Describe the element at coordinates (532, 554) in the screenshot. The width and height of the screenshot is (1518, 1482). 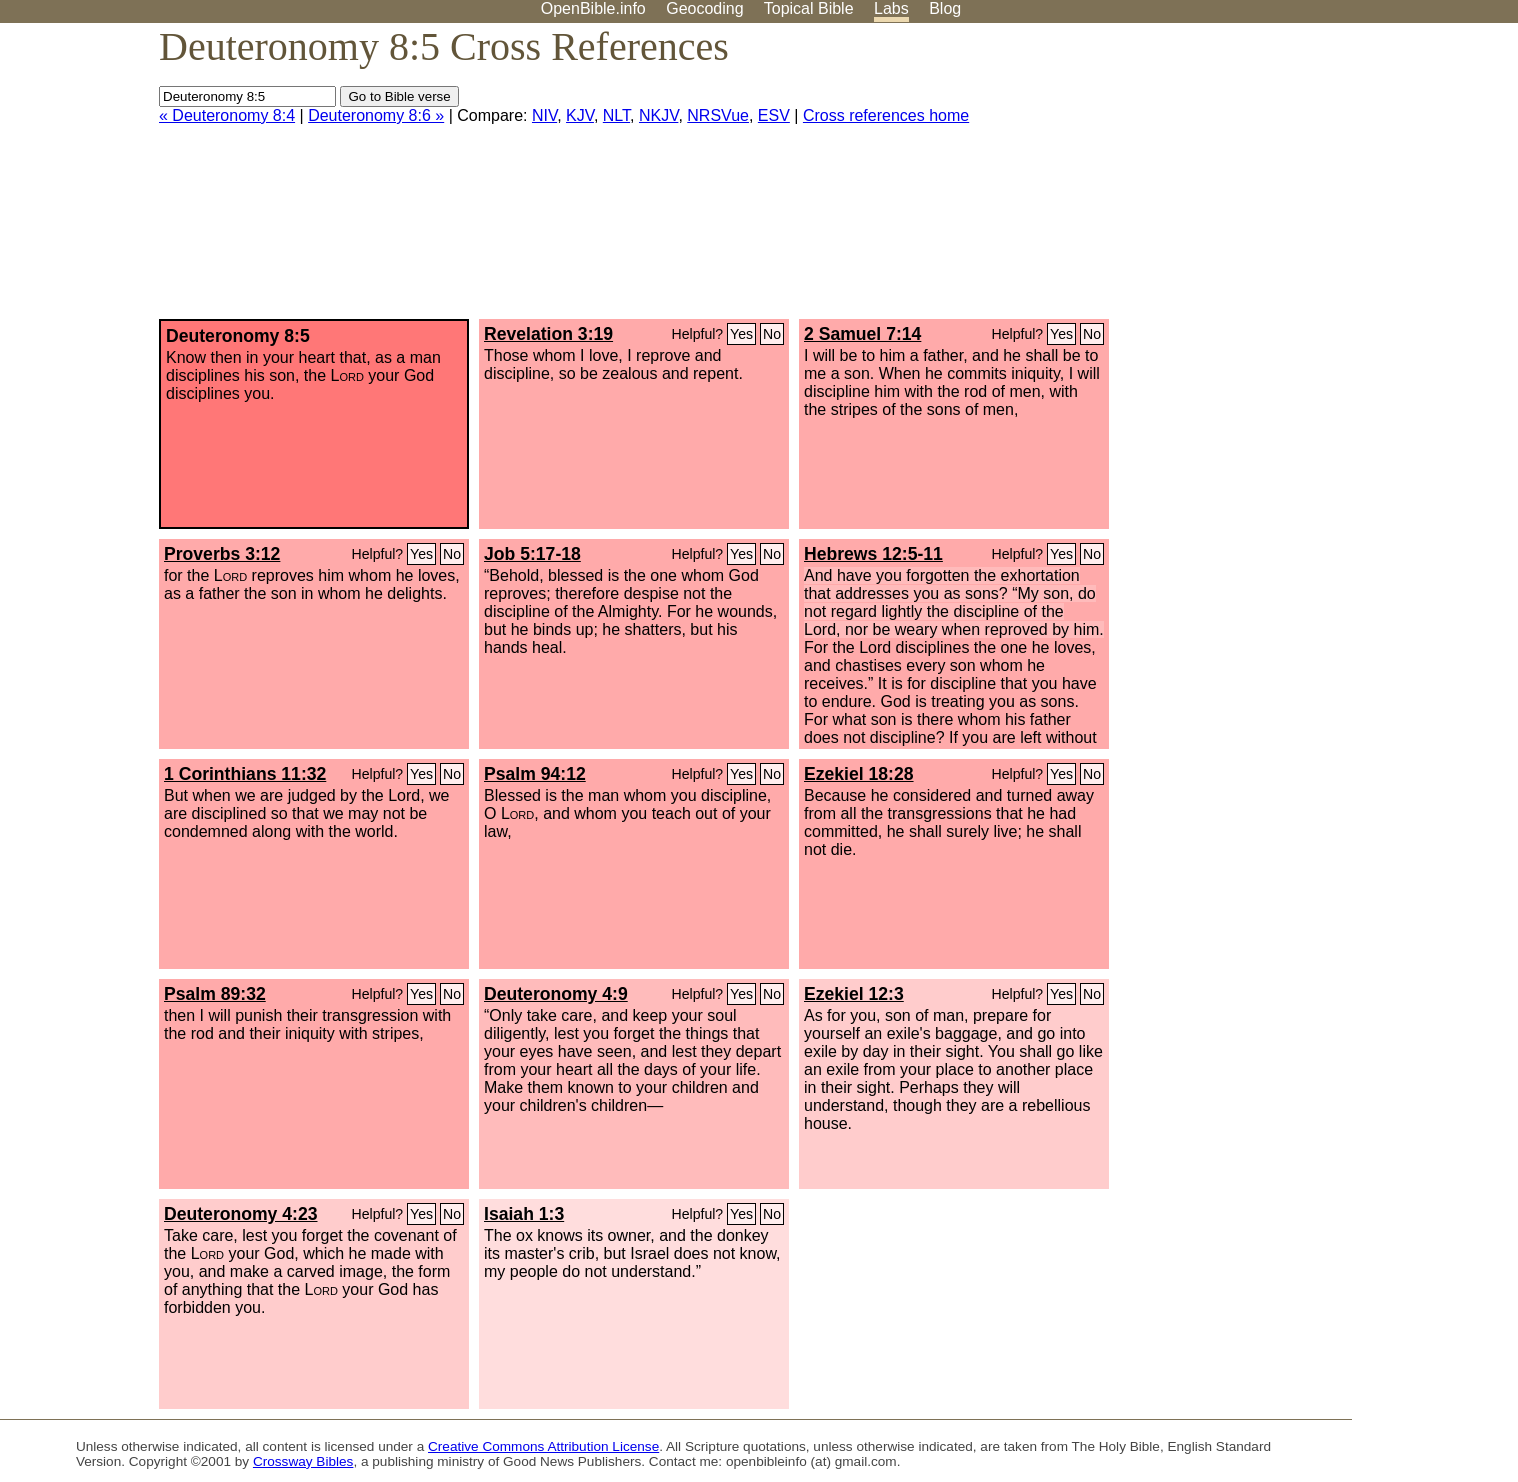
I see `Job 5:17-18` at that location.